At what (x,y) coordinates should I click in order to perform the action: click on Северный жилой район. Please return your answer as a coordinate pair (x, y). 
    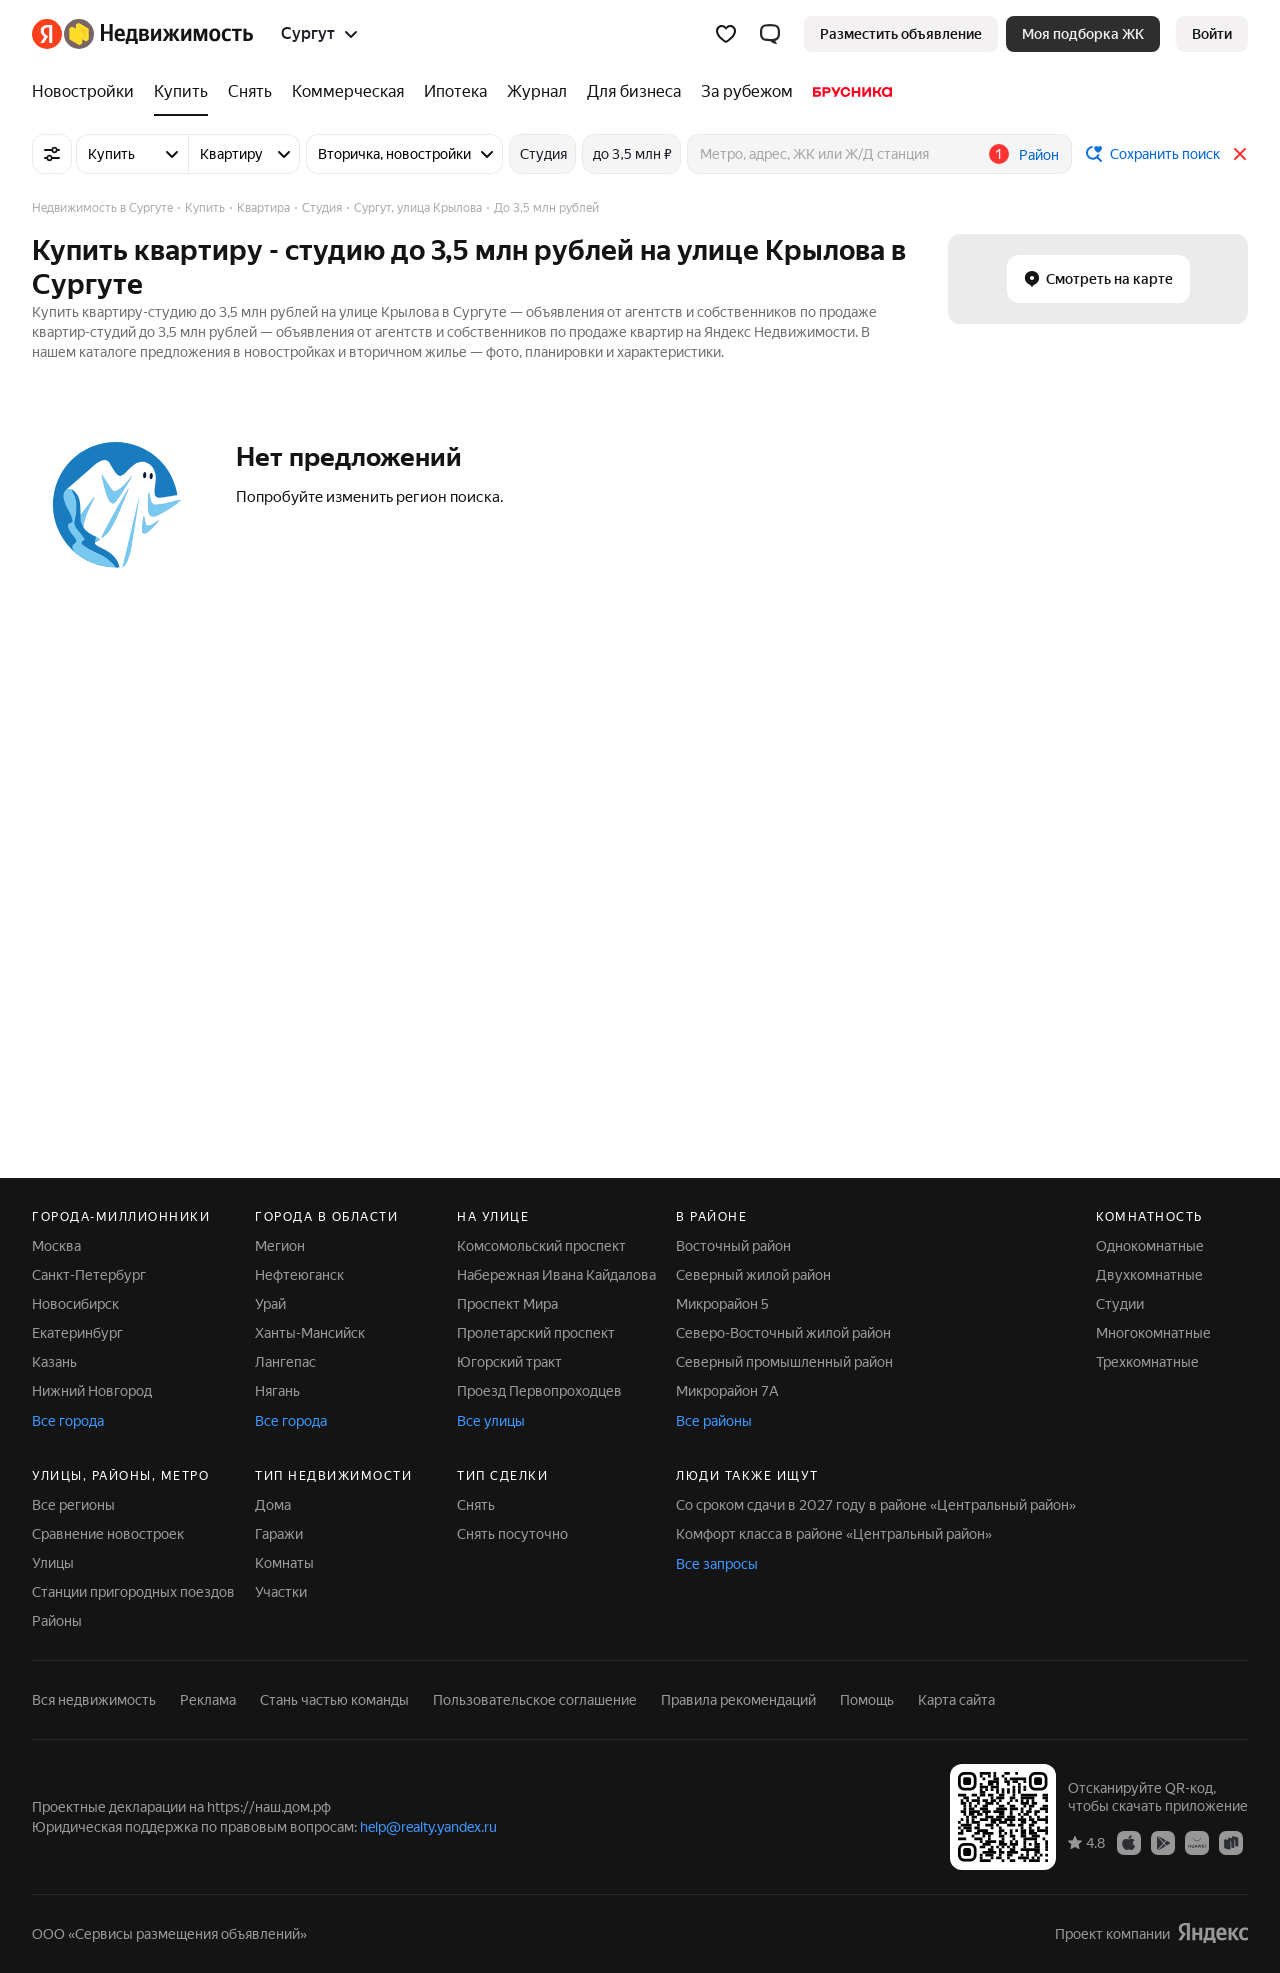
    Looking at the image, I should click on (753, 1275).